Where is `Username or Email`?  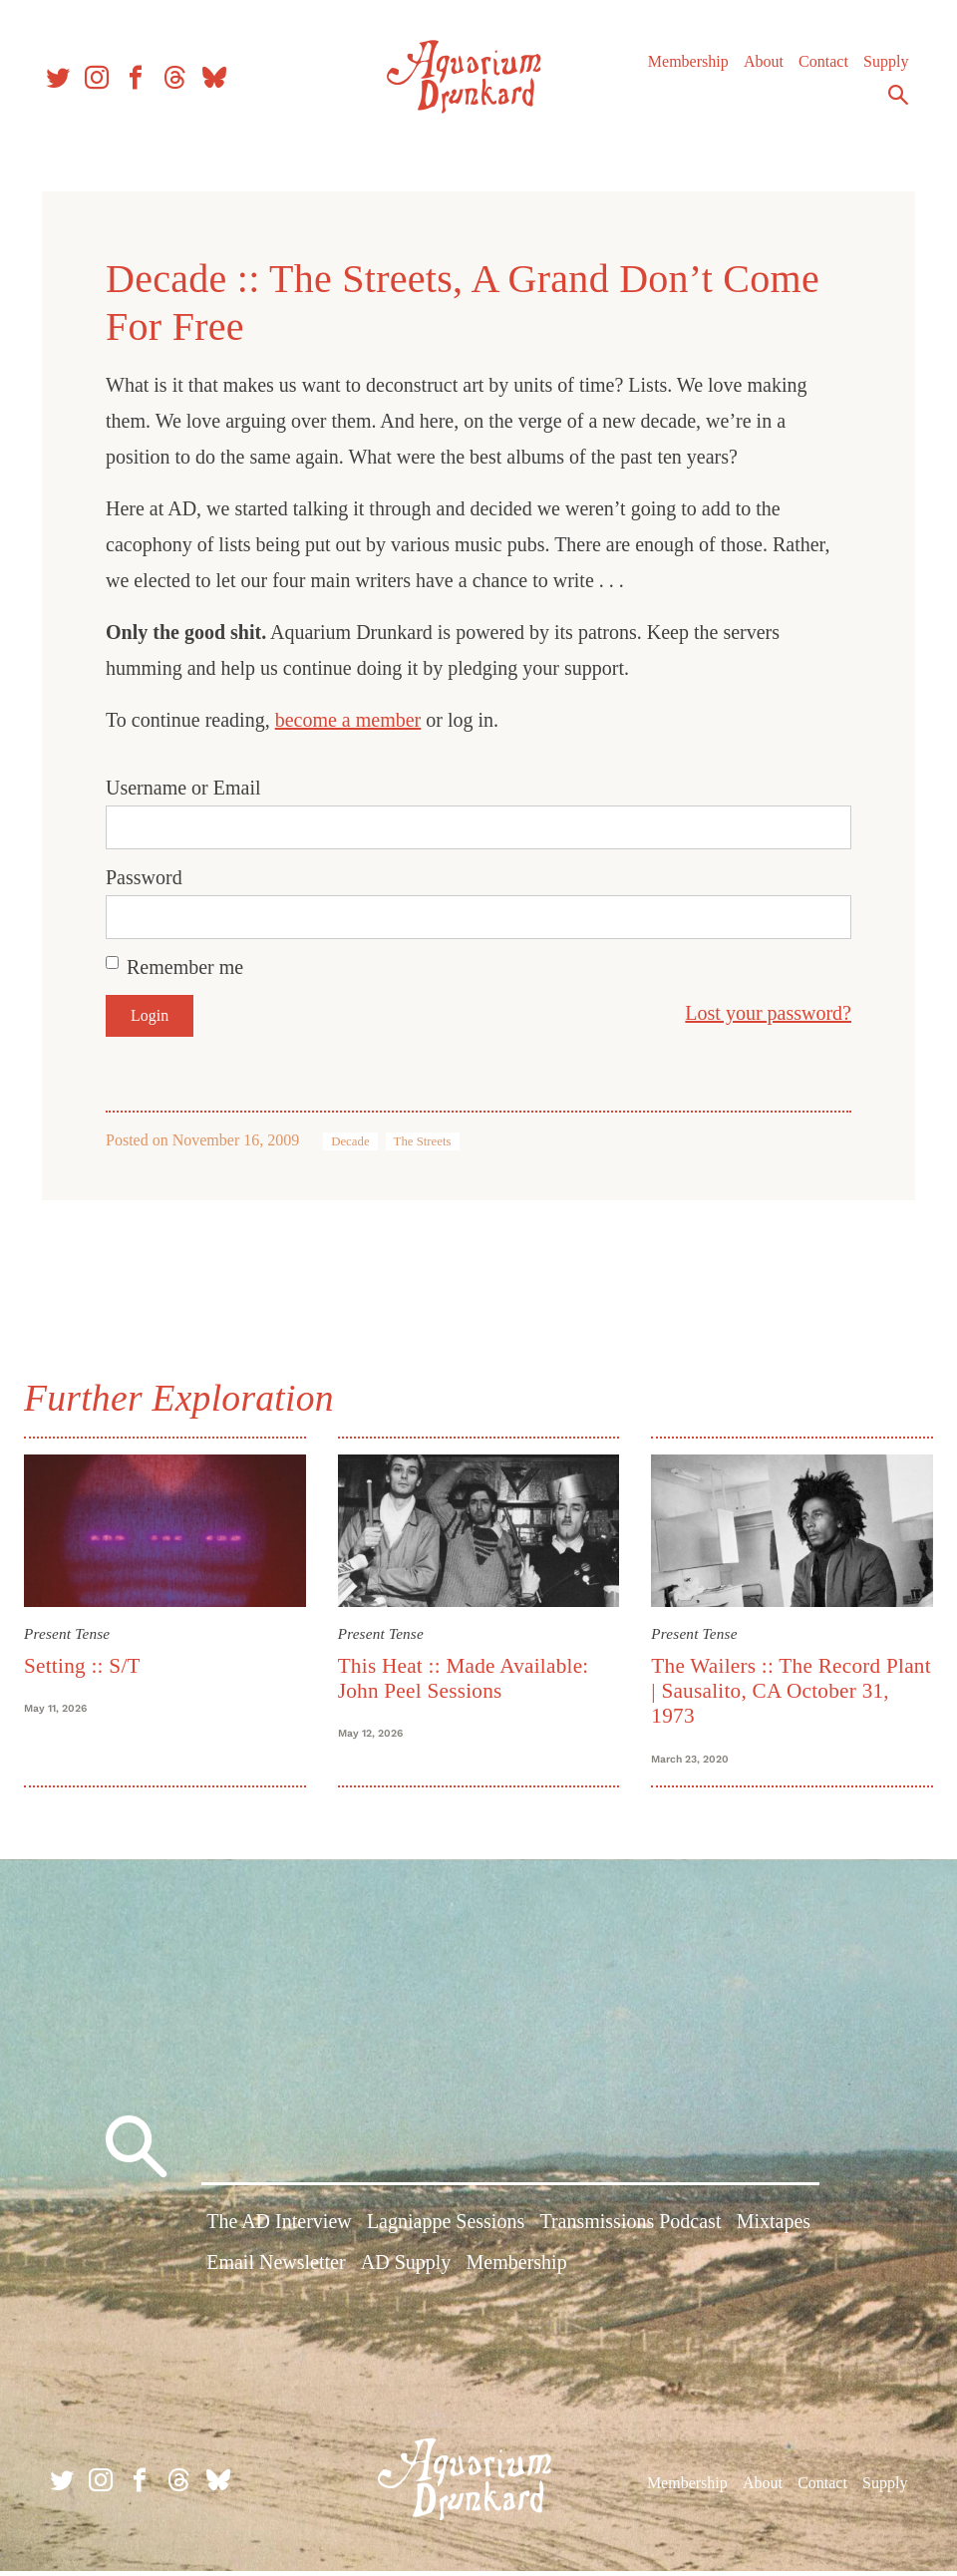
Username or Email is located at coordinates (183, 788).